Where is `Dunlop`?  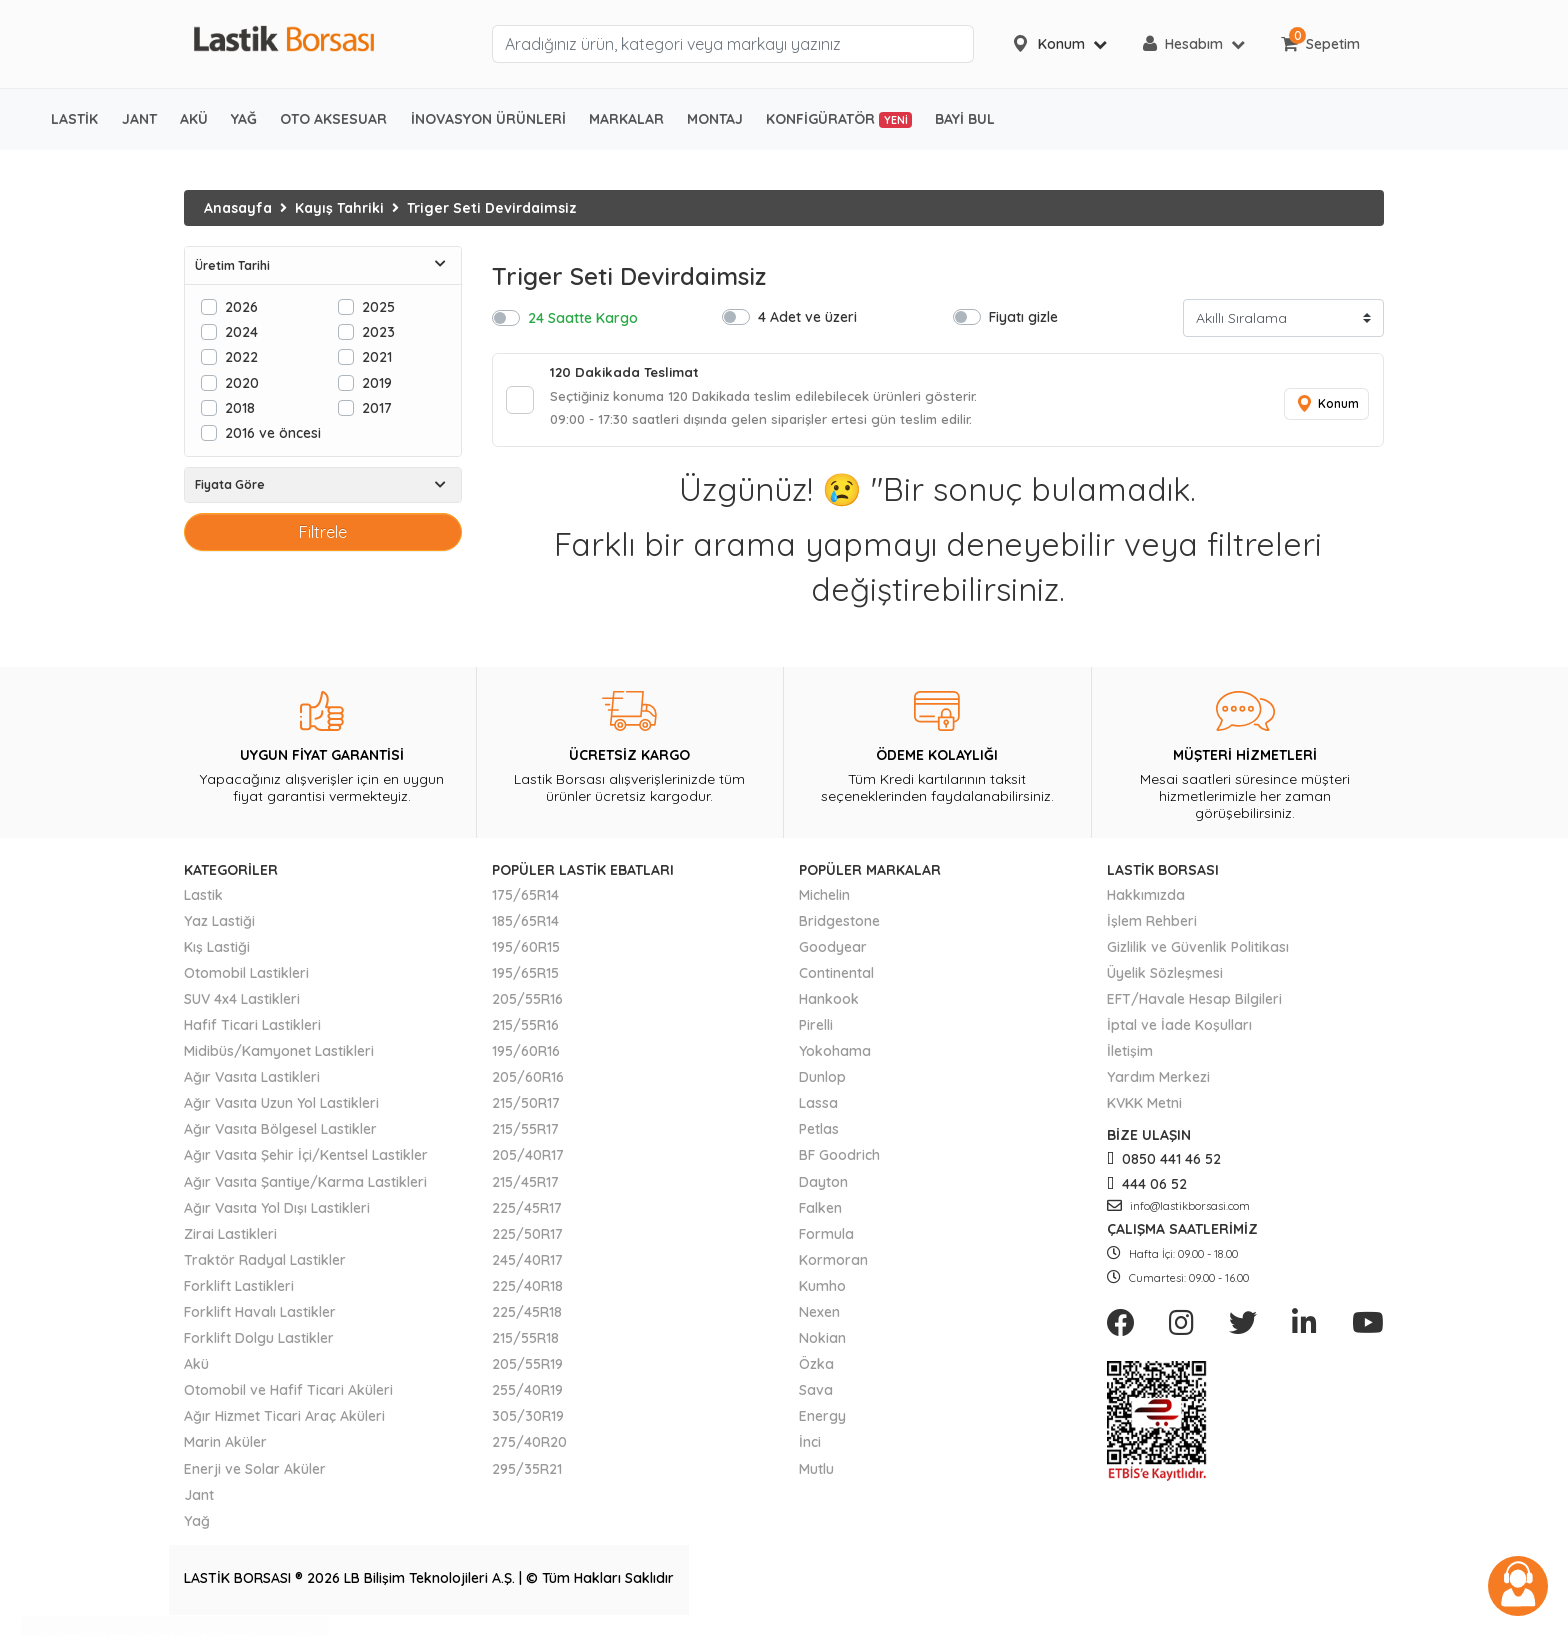
Dunlop is located at coordinates (822, 1083).